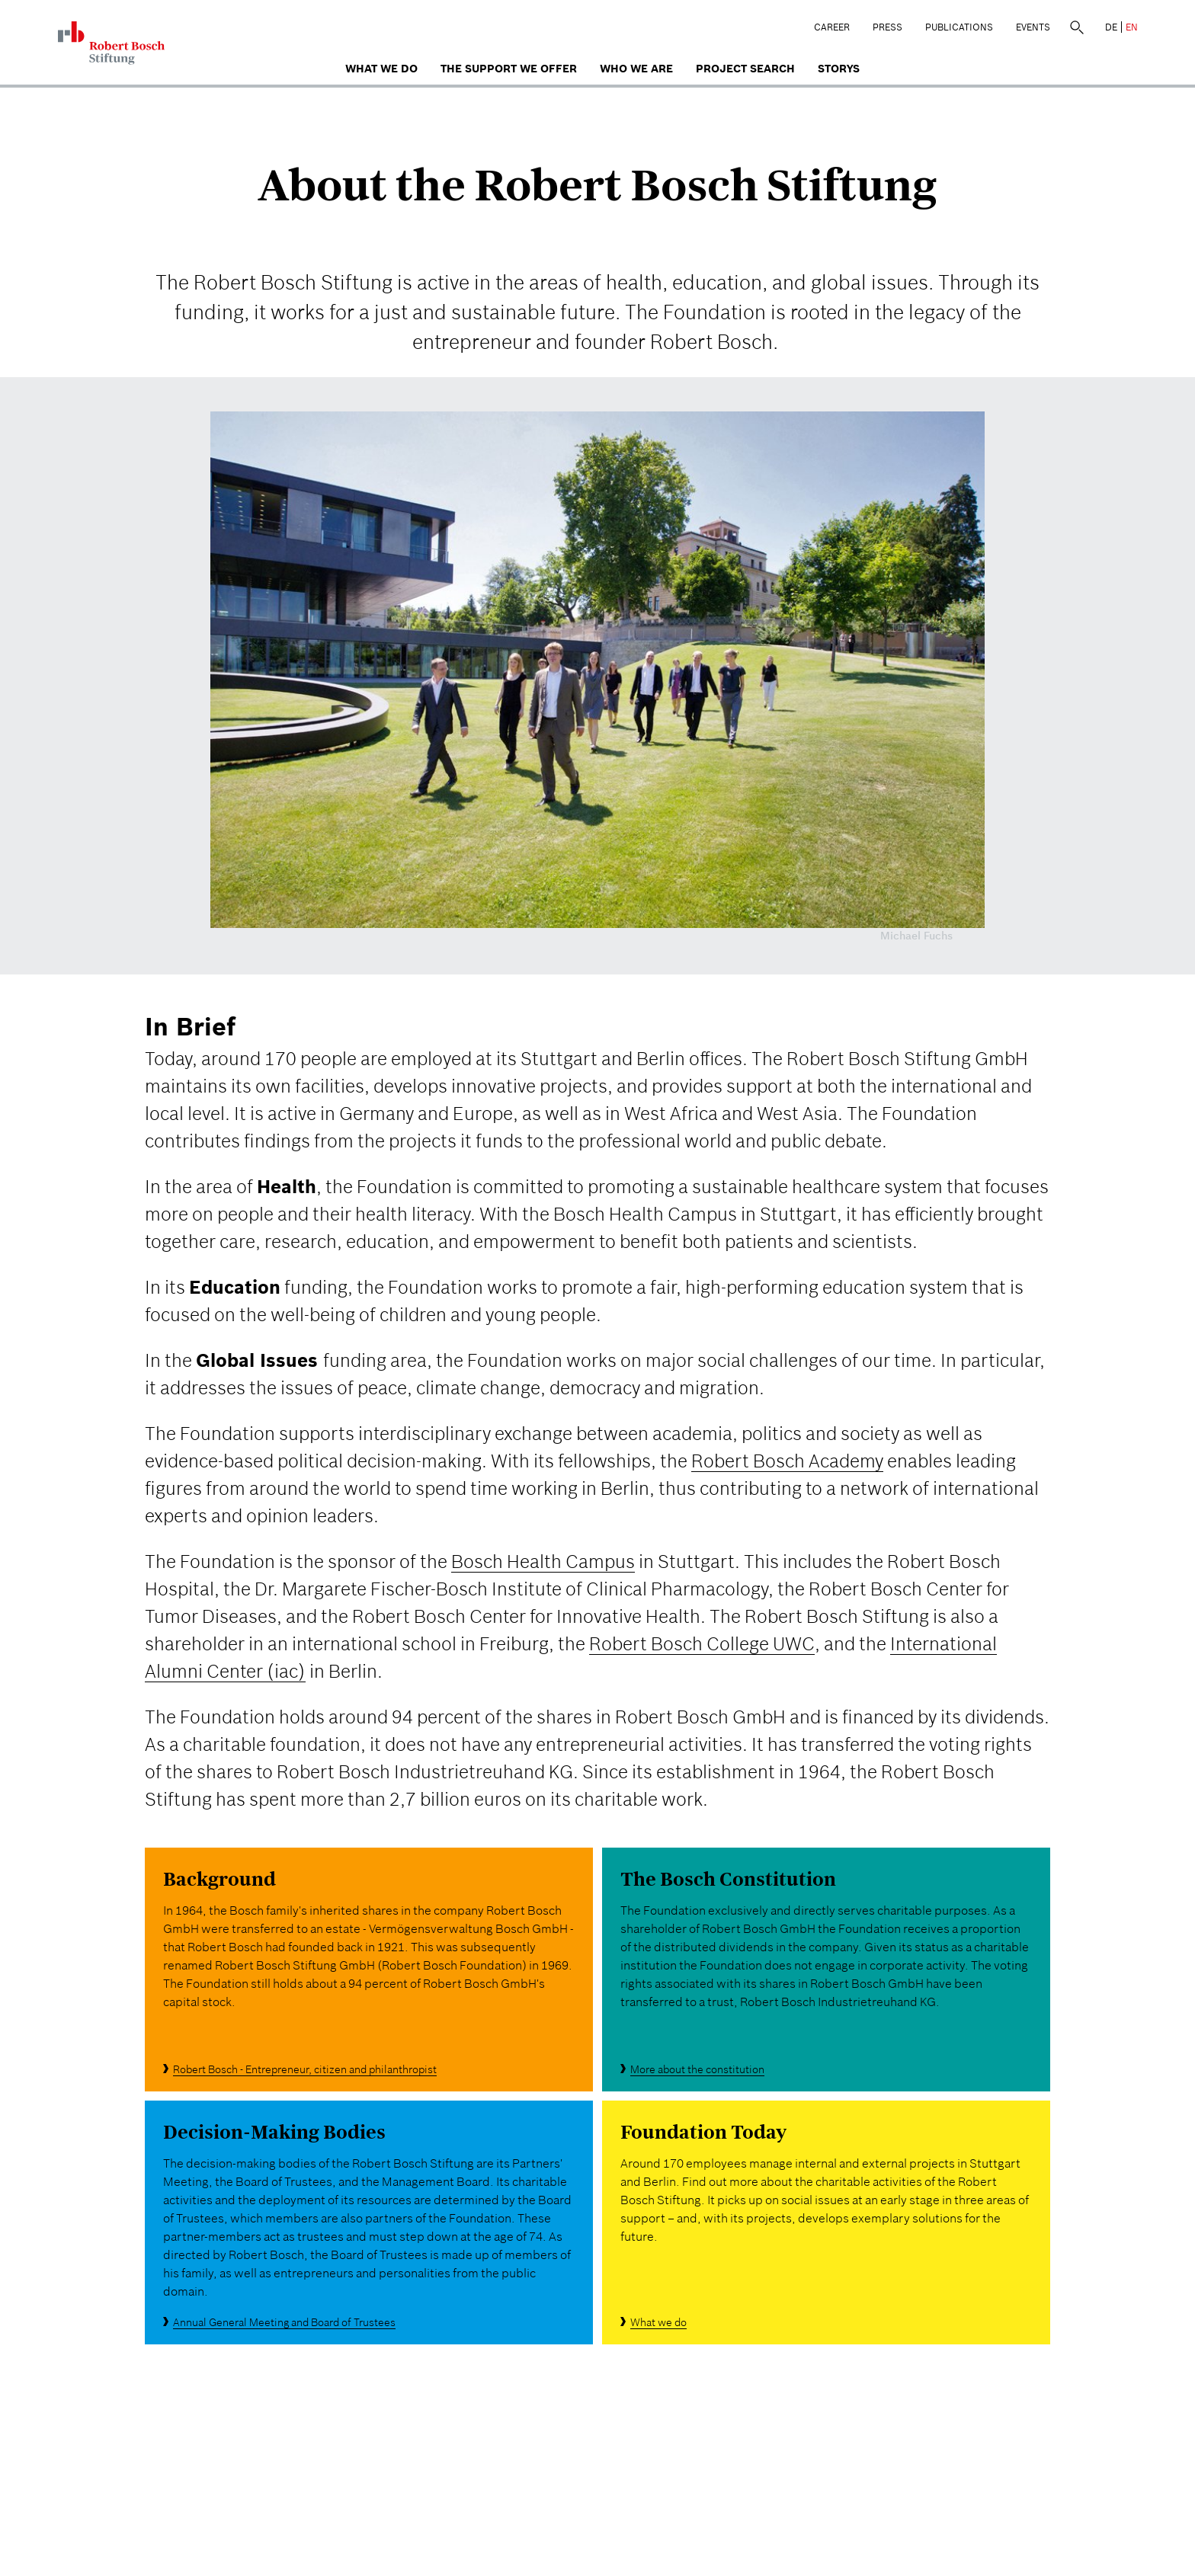 This screenshot has width=1195, height=2576. I want to click on Press, so click(887, 27).